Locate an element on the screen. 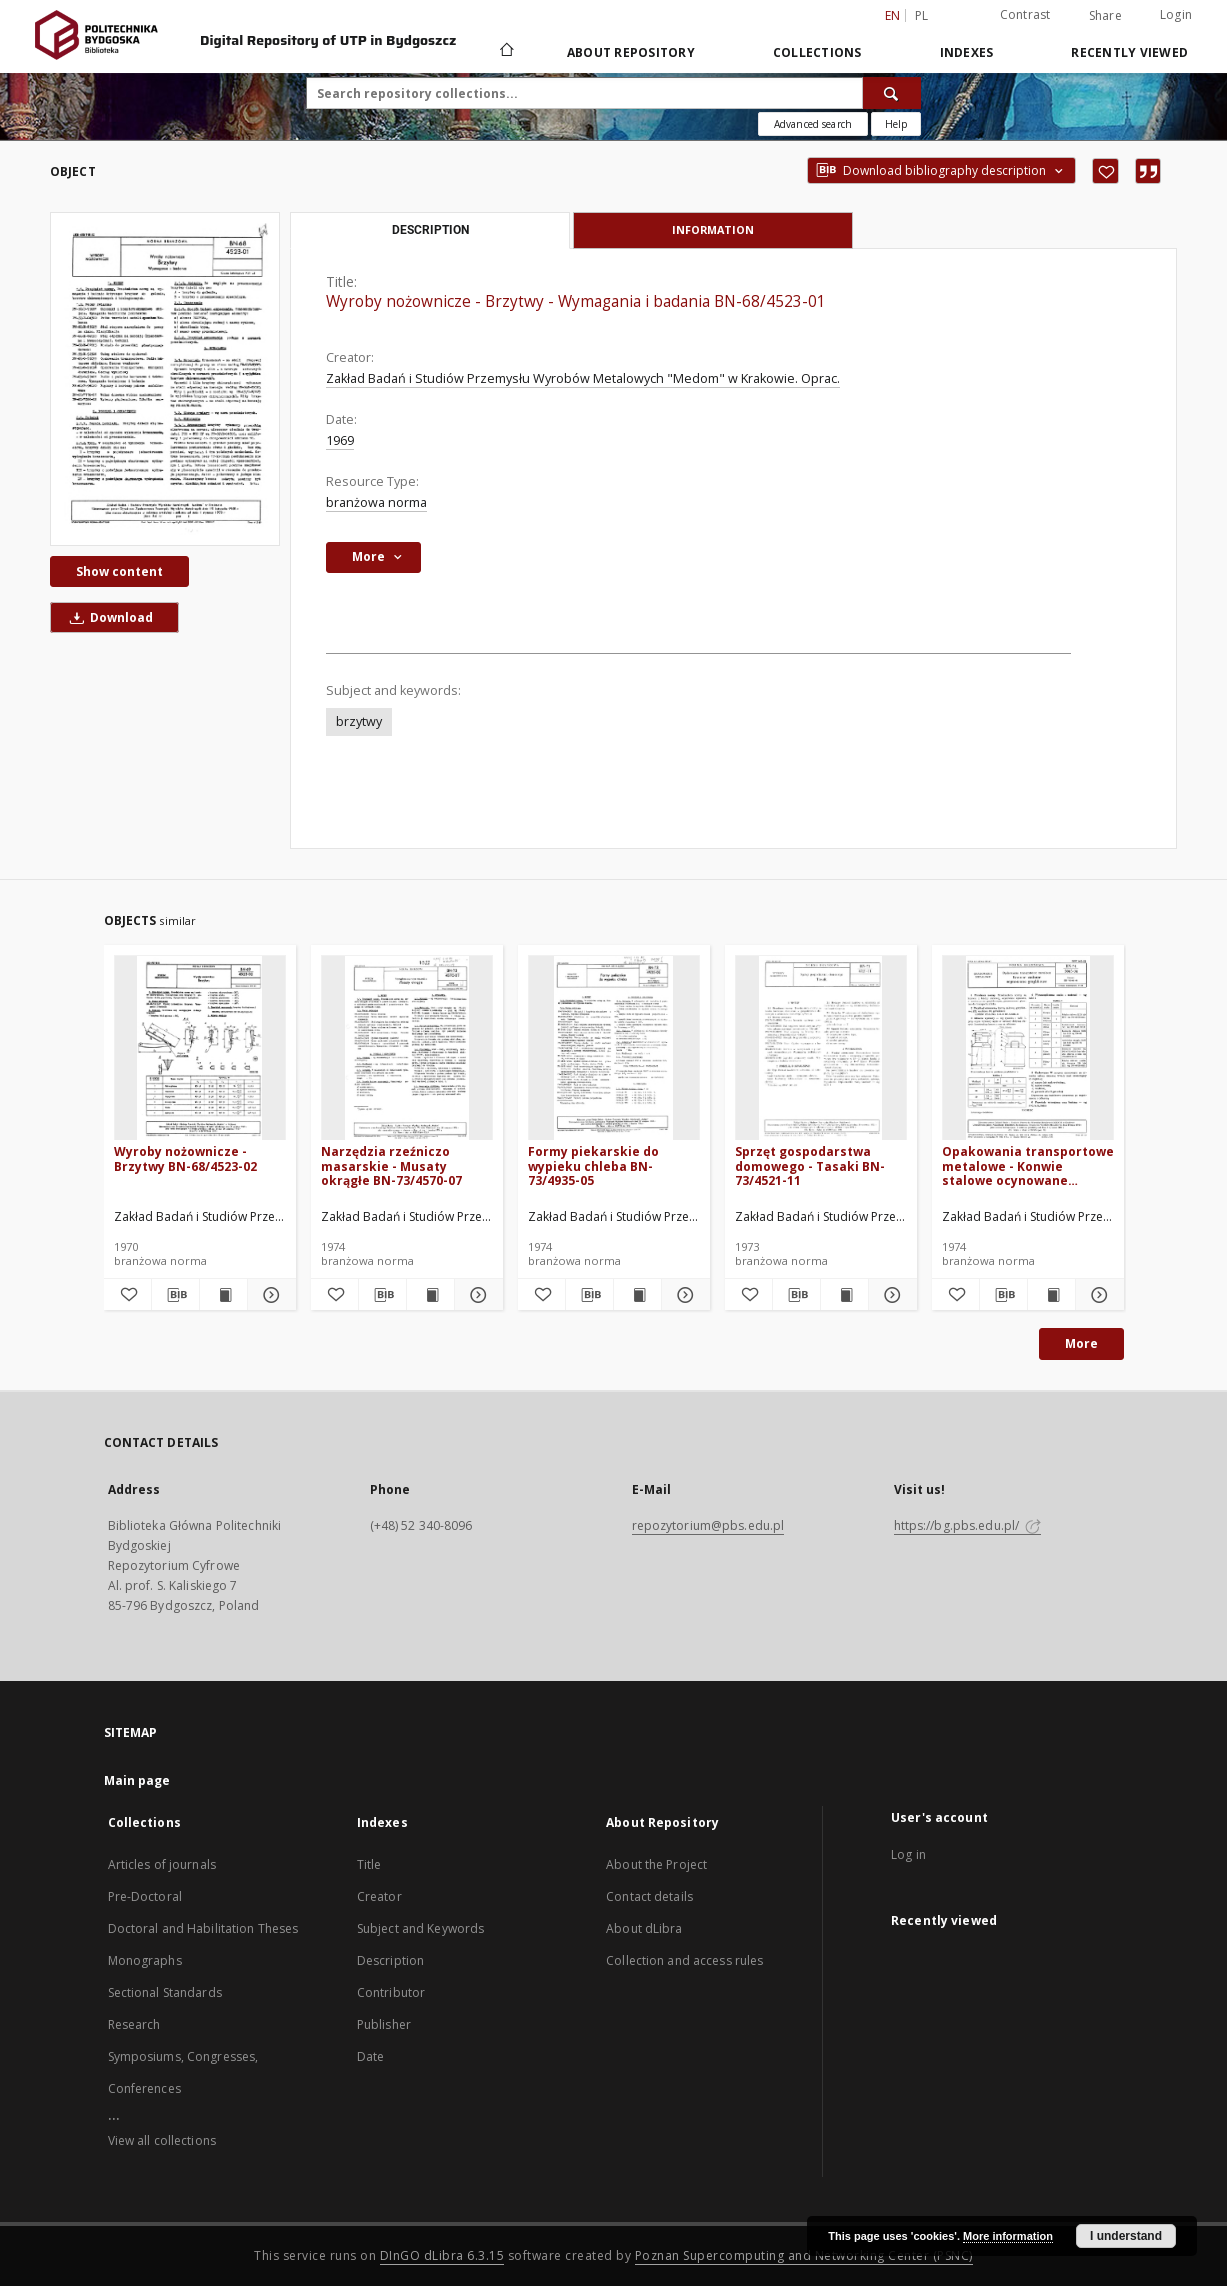  Download is located at coordinates (108, 617).